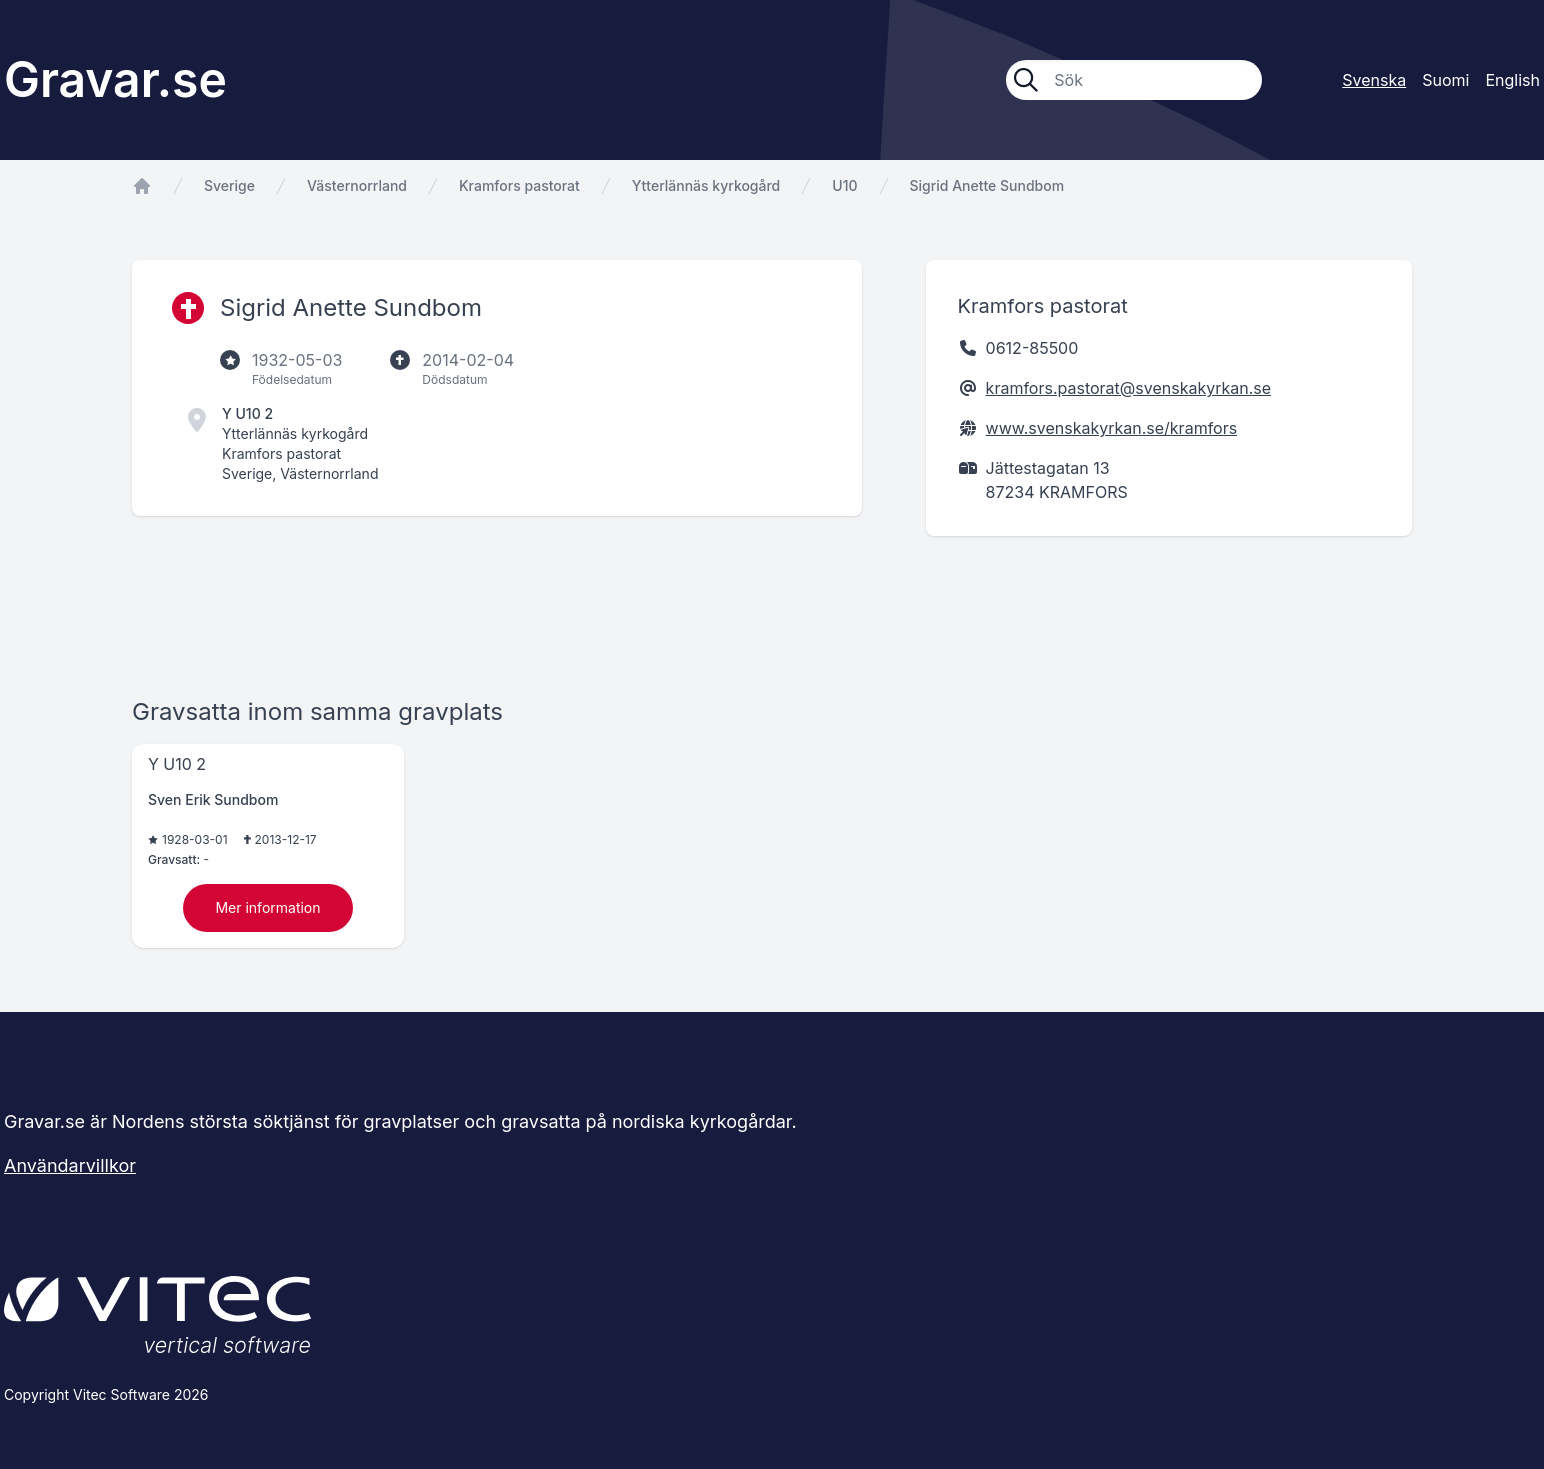  I want to click on U10, so click(844, 185).